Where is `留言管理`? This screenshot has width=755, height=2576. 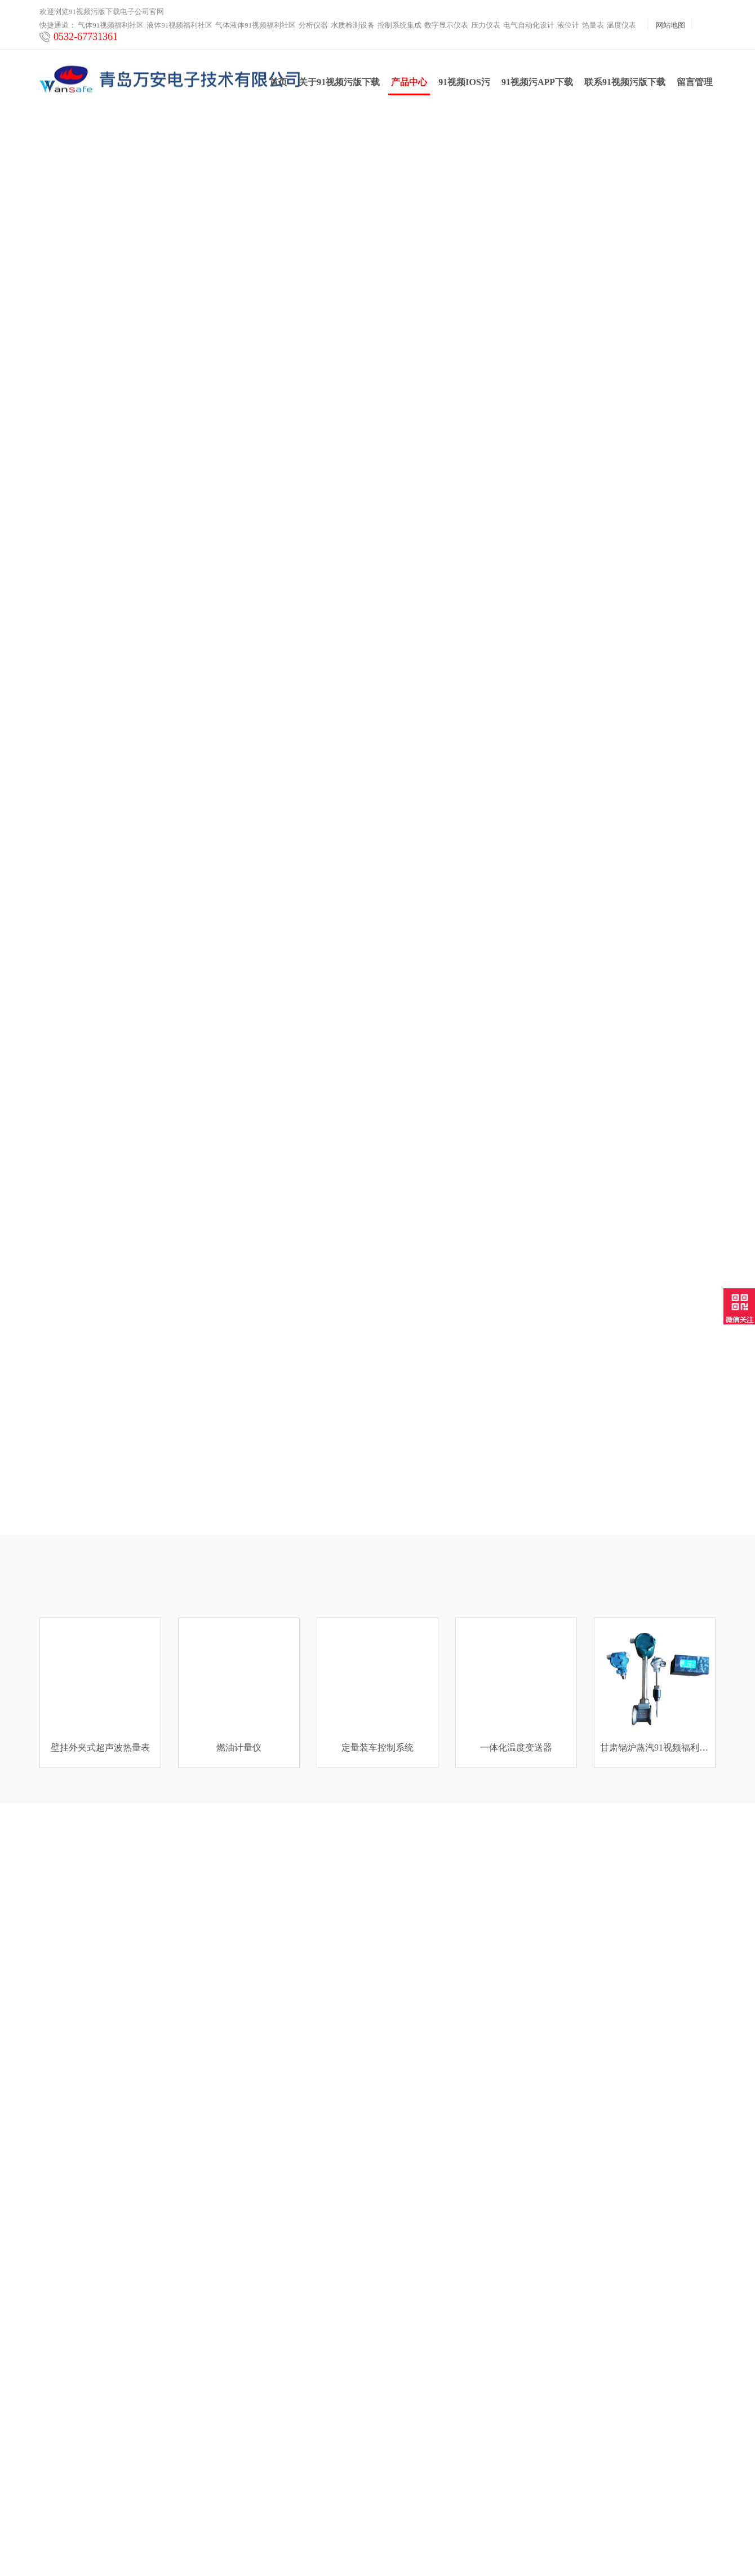
留言管理 is located at coordinates (695, 85).